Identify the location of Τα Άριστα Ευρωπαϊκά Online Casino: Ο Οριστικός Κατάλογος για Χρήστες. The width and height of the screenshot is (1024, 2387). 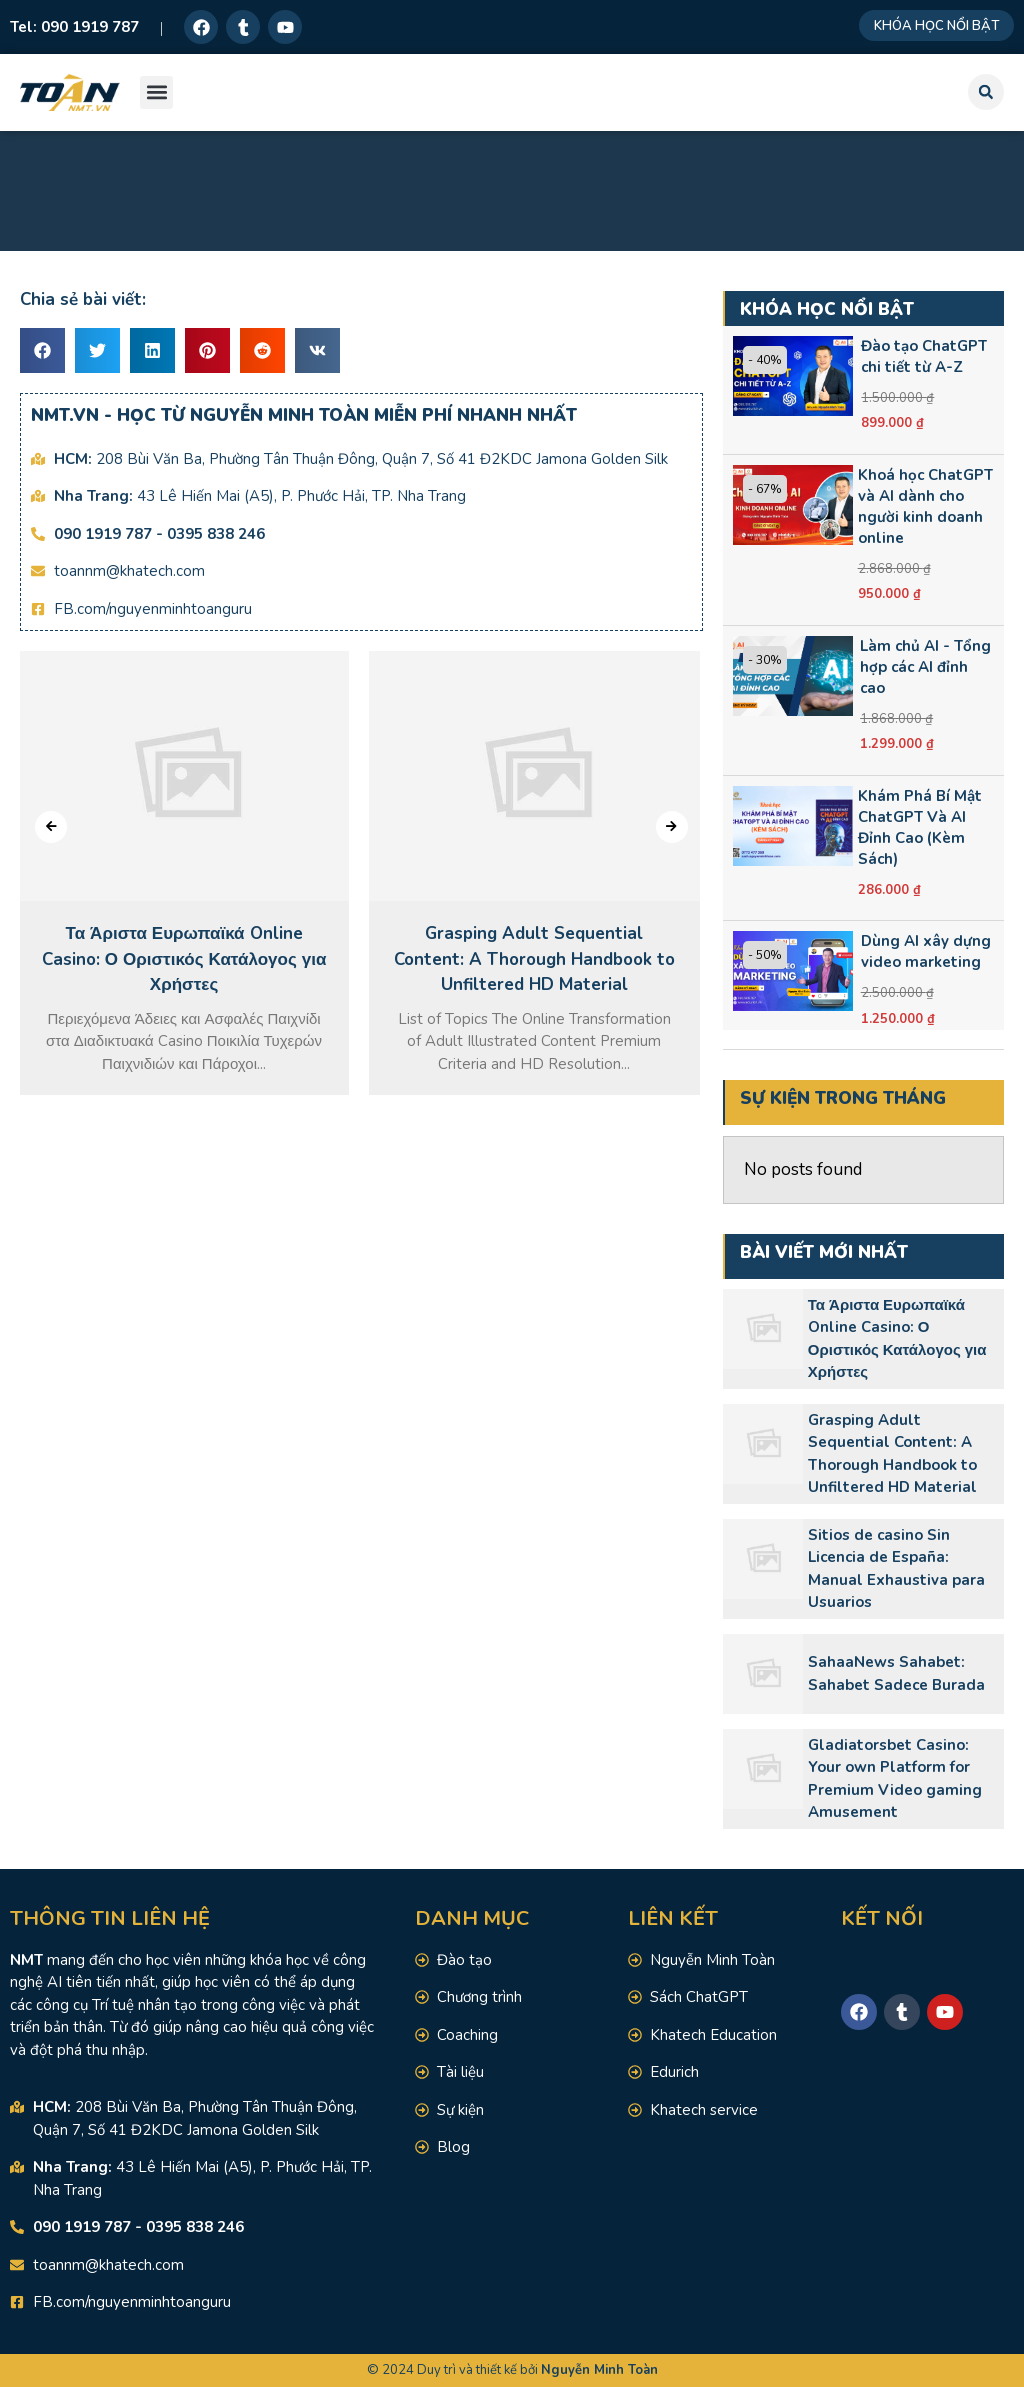
(897, 1339).